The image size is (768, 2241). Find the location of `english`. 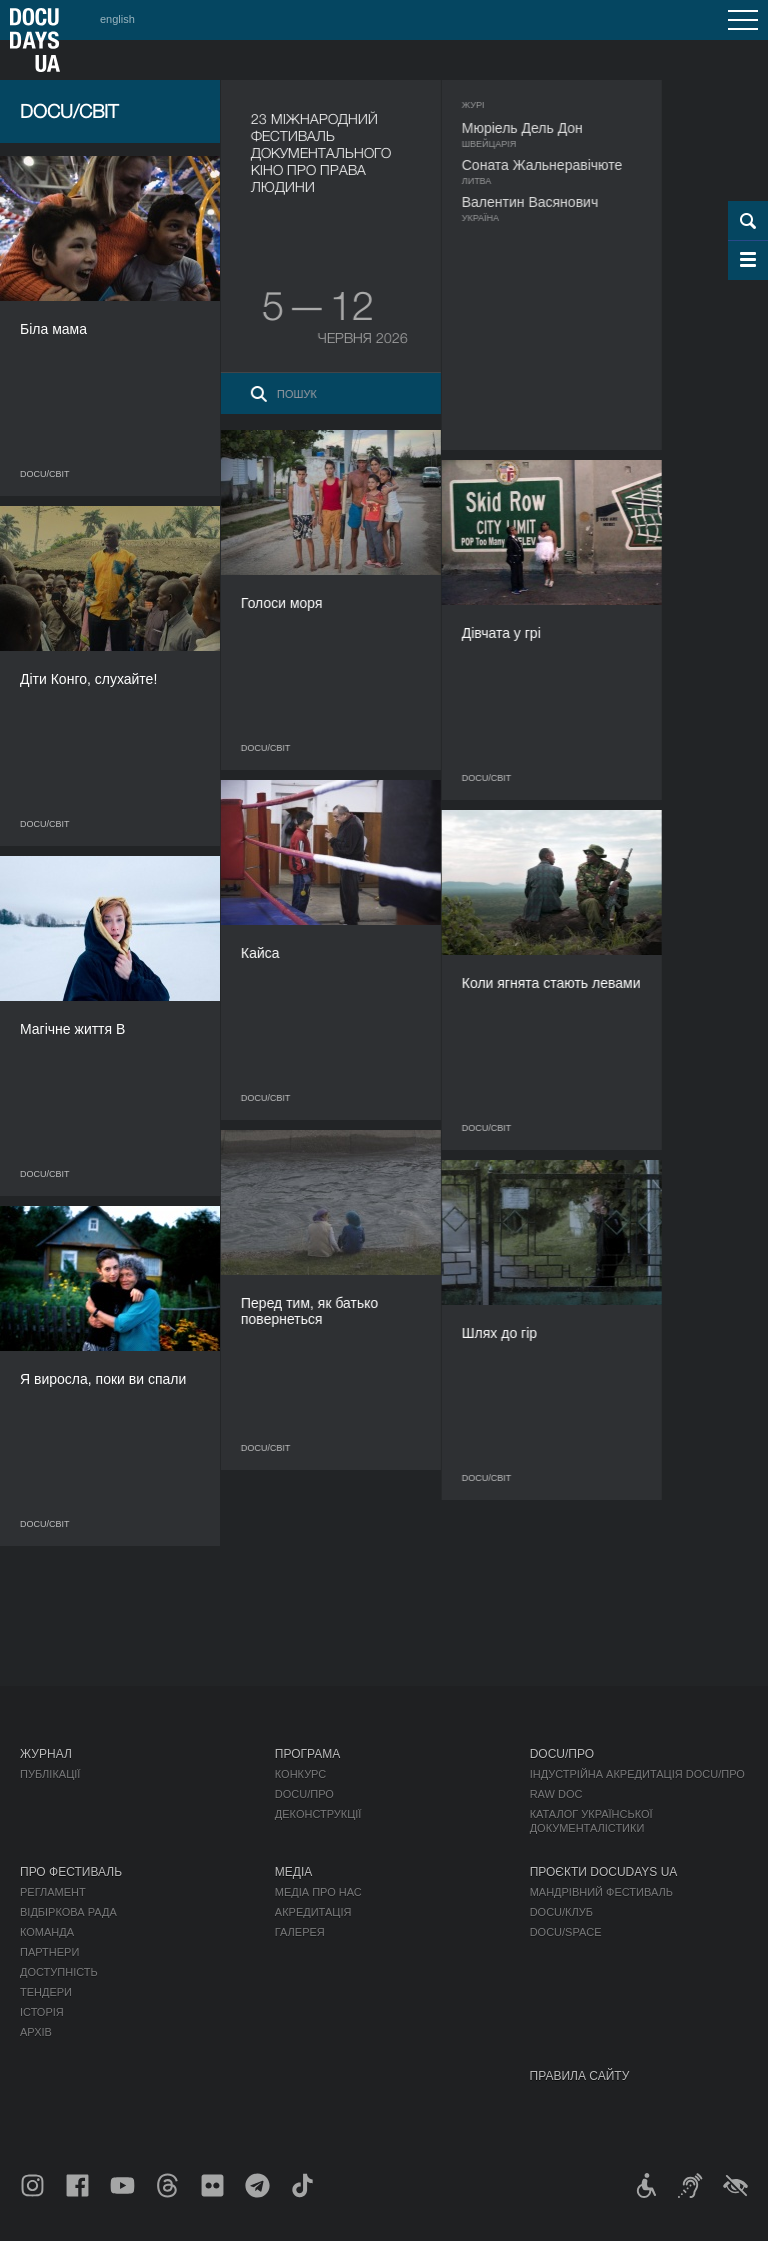

english is located at coordinates (117, 19).